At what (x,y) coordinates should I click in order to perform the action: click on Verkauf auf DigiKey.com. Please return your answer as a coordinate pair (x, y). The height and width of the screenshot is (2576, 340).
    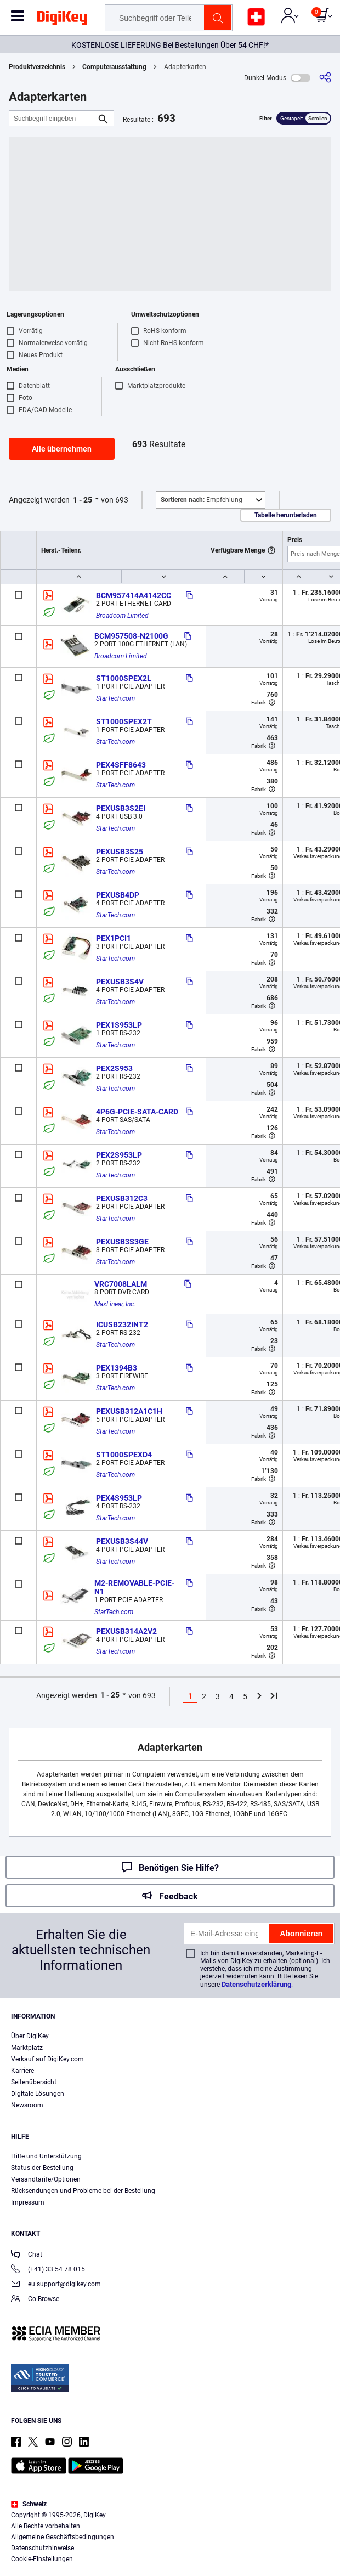
    Looking at the image, I should click on (47, 2059).